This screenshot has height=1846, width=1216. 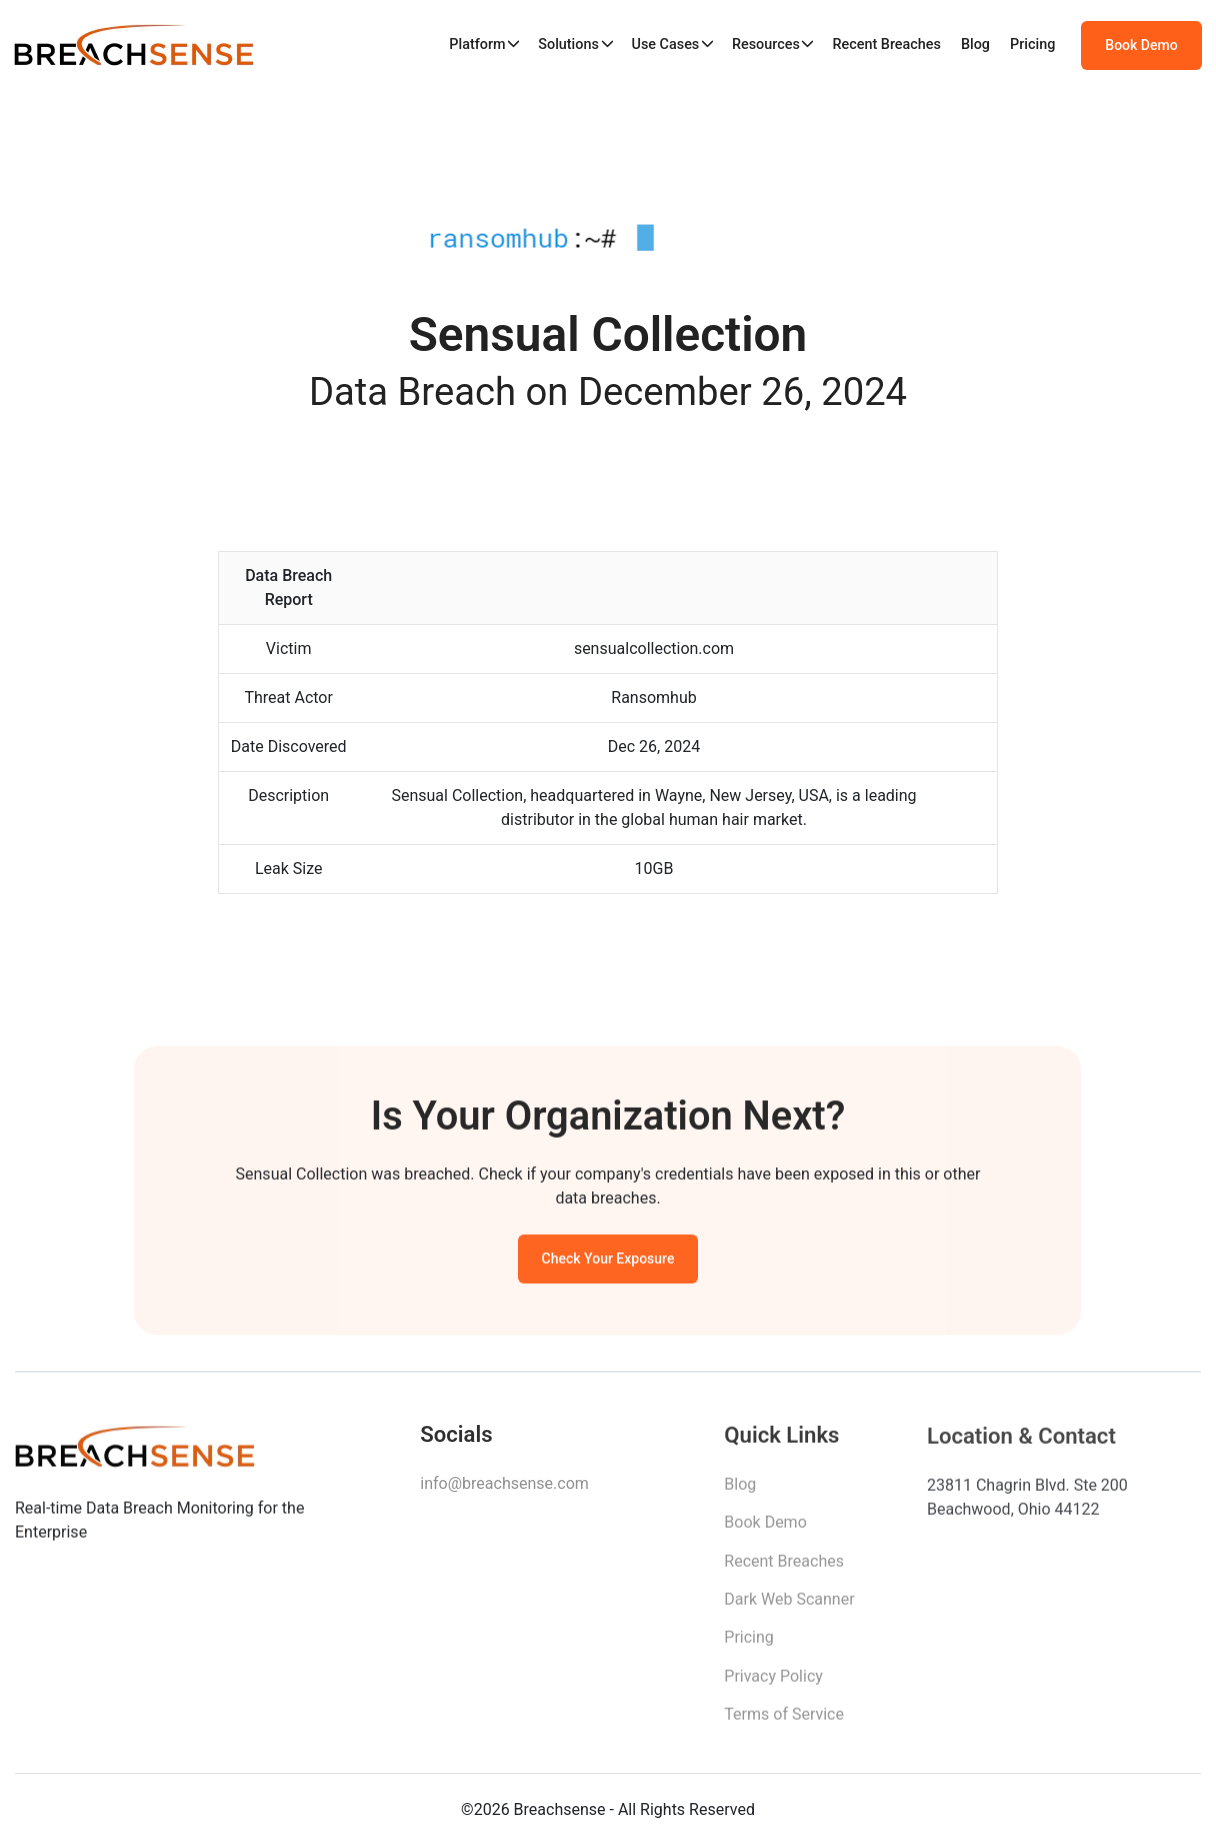 I want to click on Blog, so click(x=975, y=44).